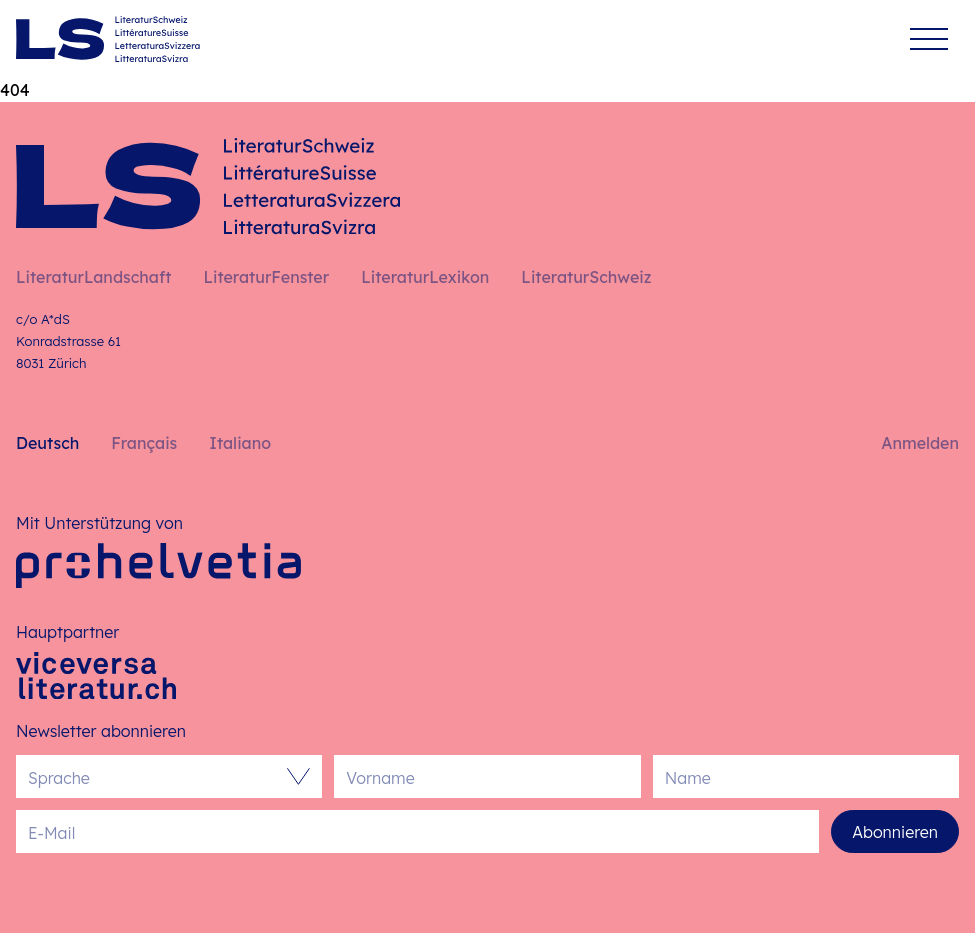  I want to click on [Viceversa Literatur], so click(96, 675).